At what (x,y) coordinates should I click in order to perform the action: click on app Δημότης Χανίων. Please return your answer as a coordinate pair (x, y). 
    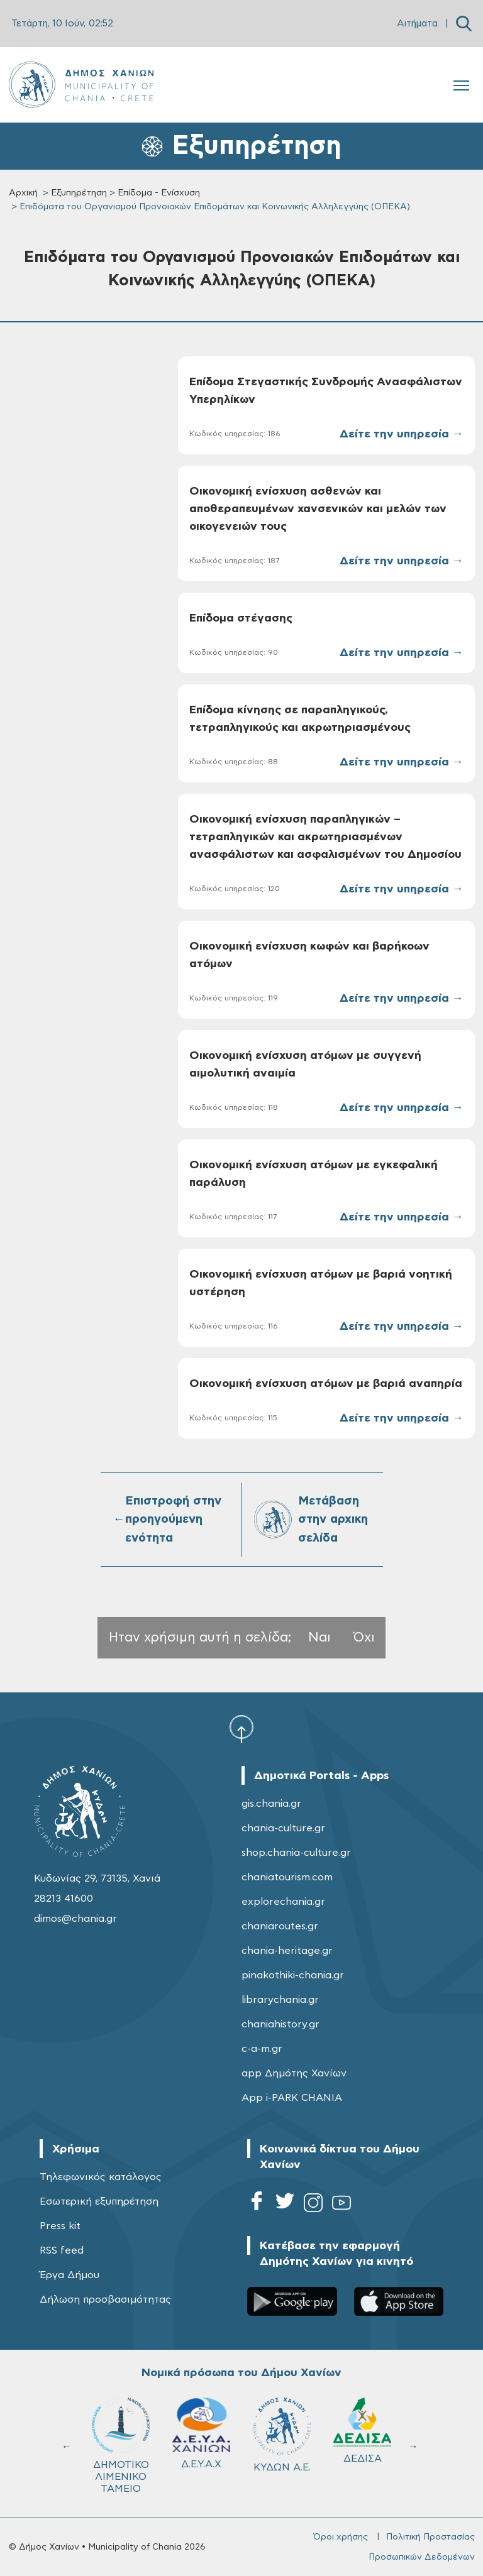
    Looking at the image, I should click on (294, 2073).